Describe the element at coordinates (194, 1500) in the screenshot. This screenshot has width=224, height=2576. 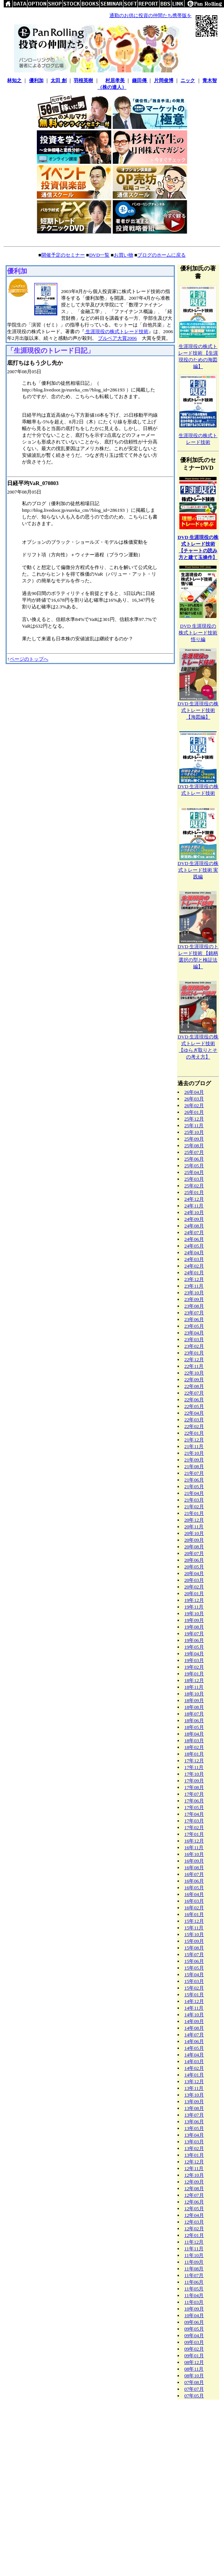
I see `21年03月` at that location.